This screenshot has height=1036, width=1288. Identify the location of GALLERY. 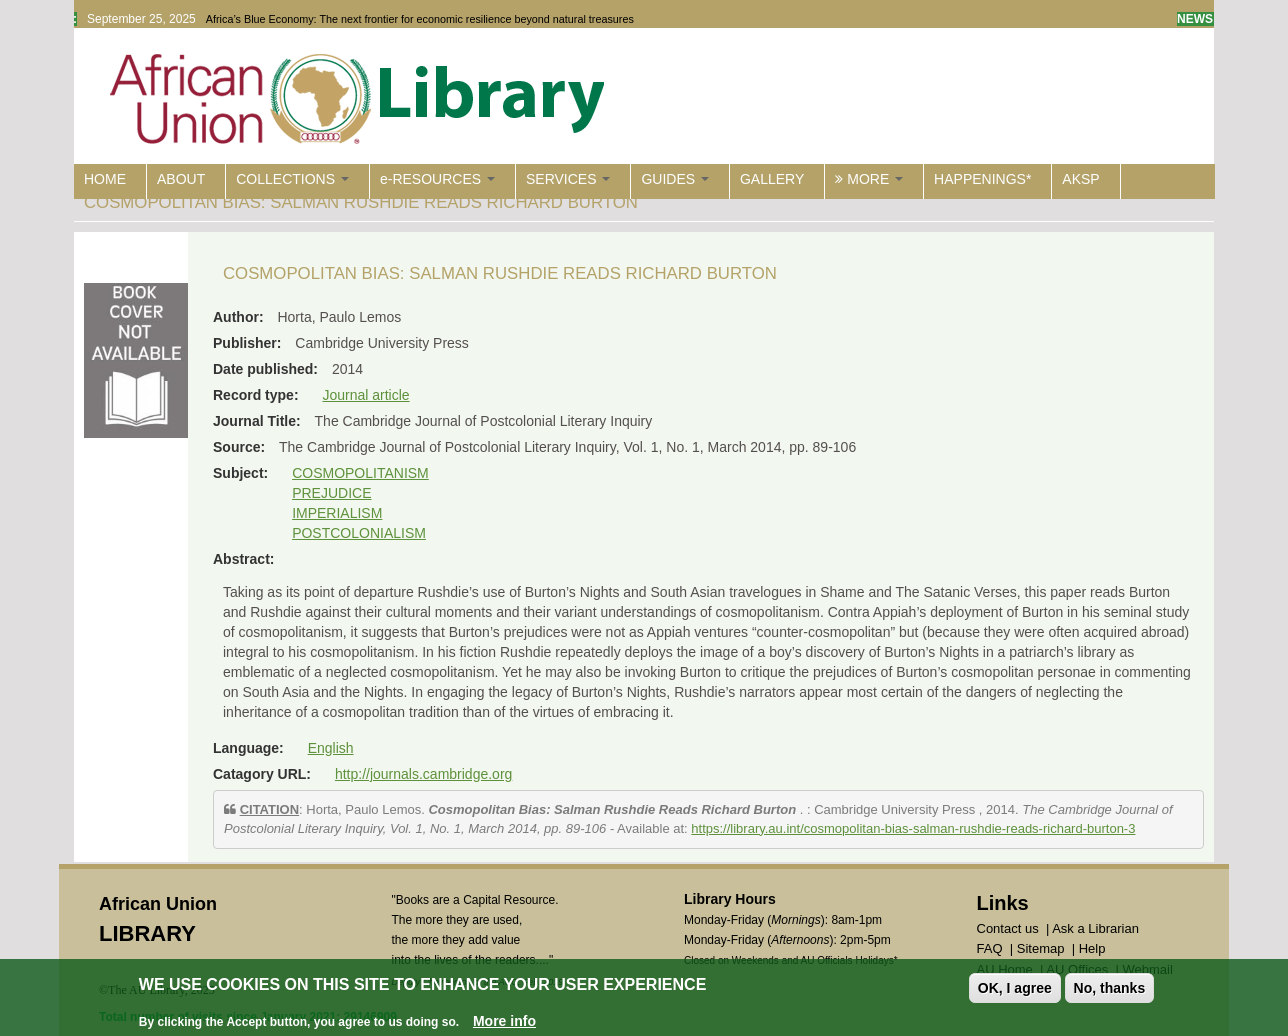
(772, 179).